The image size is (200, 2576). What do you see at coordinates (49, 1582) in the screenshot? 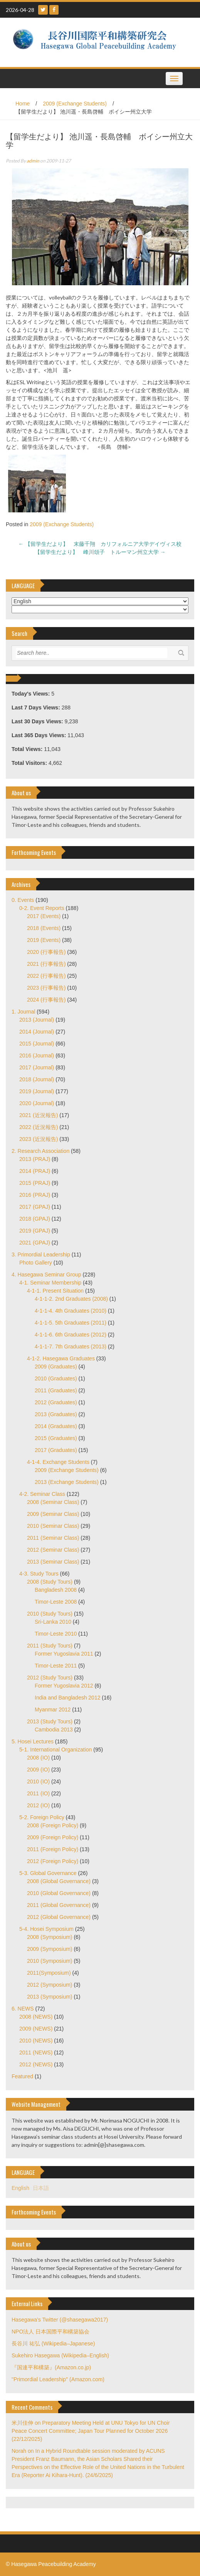
I see `2008 (Study Tours)` at bounding box center [49, 1582].